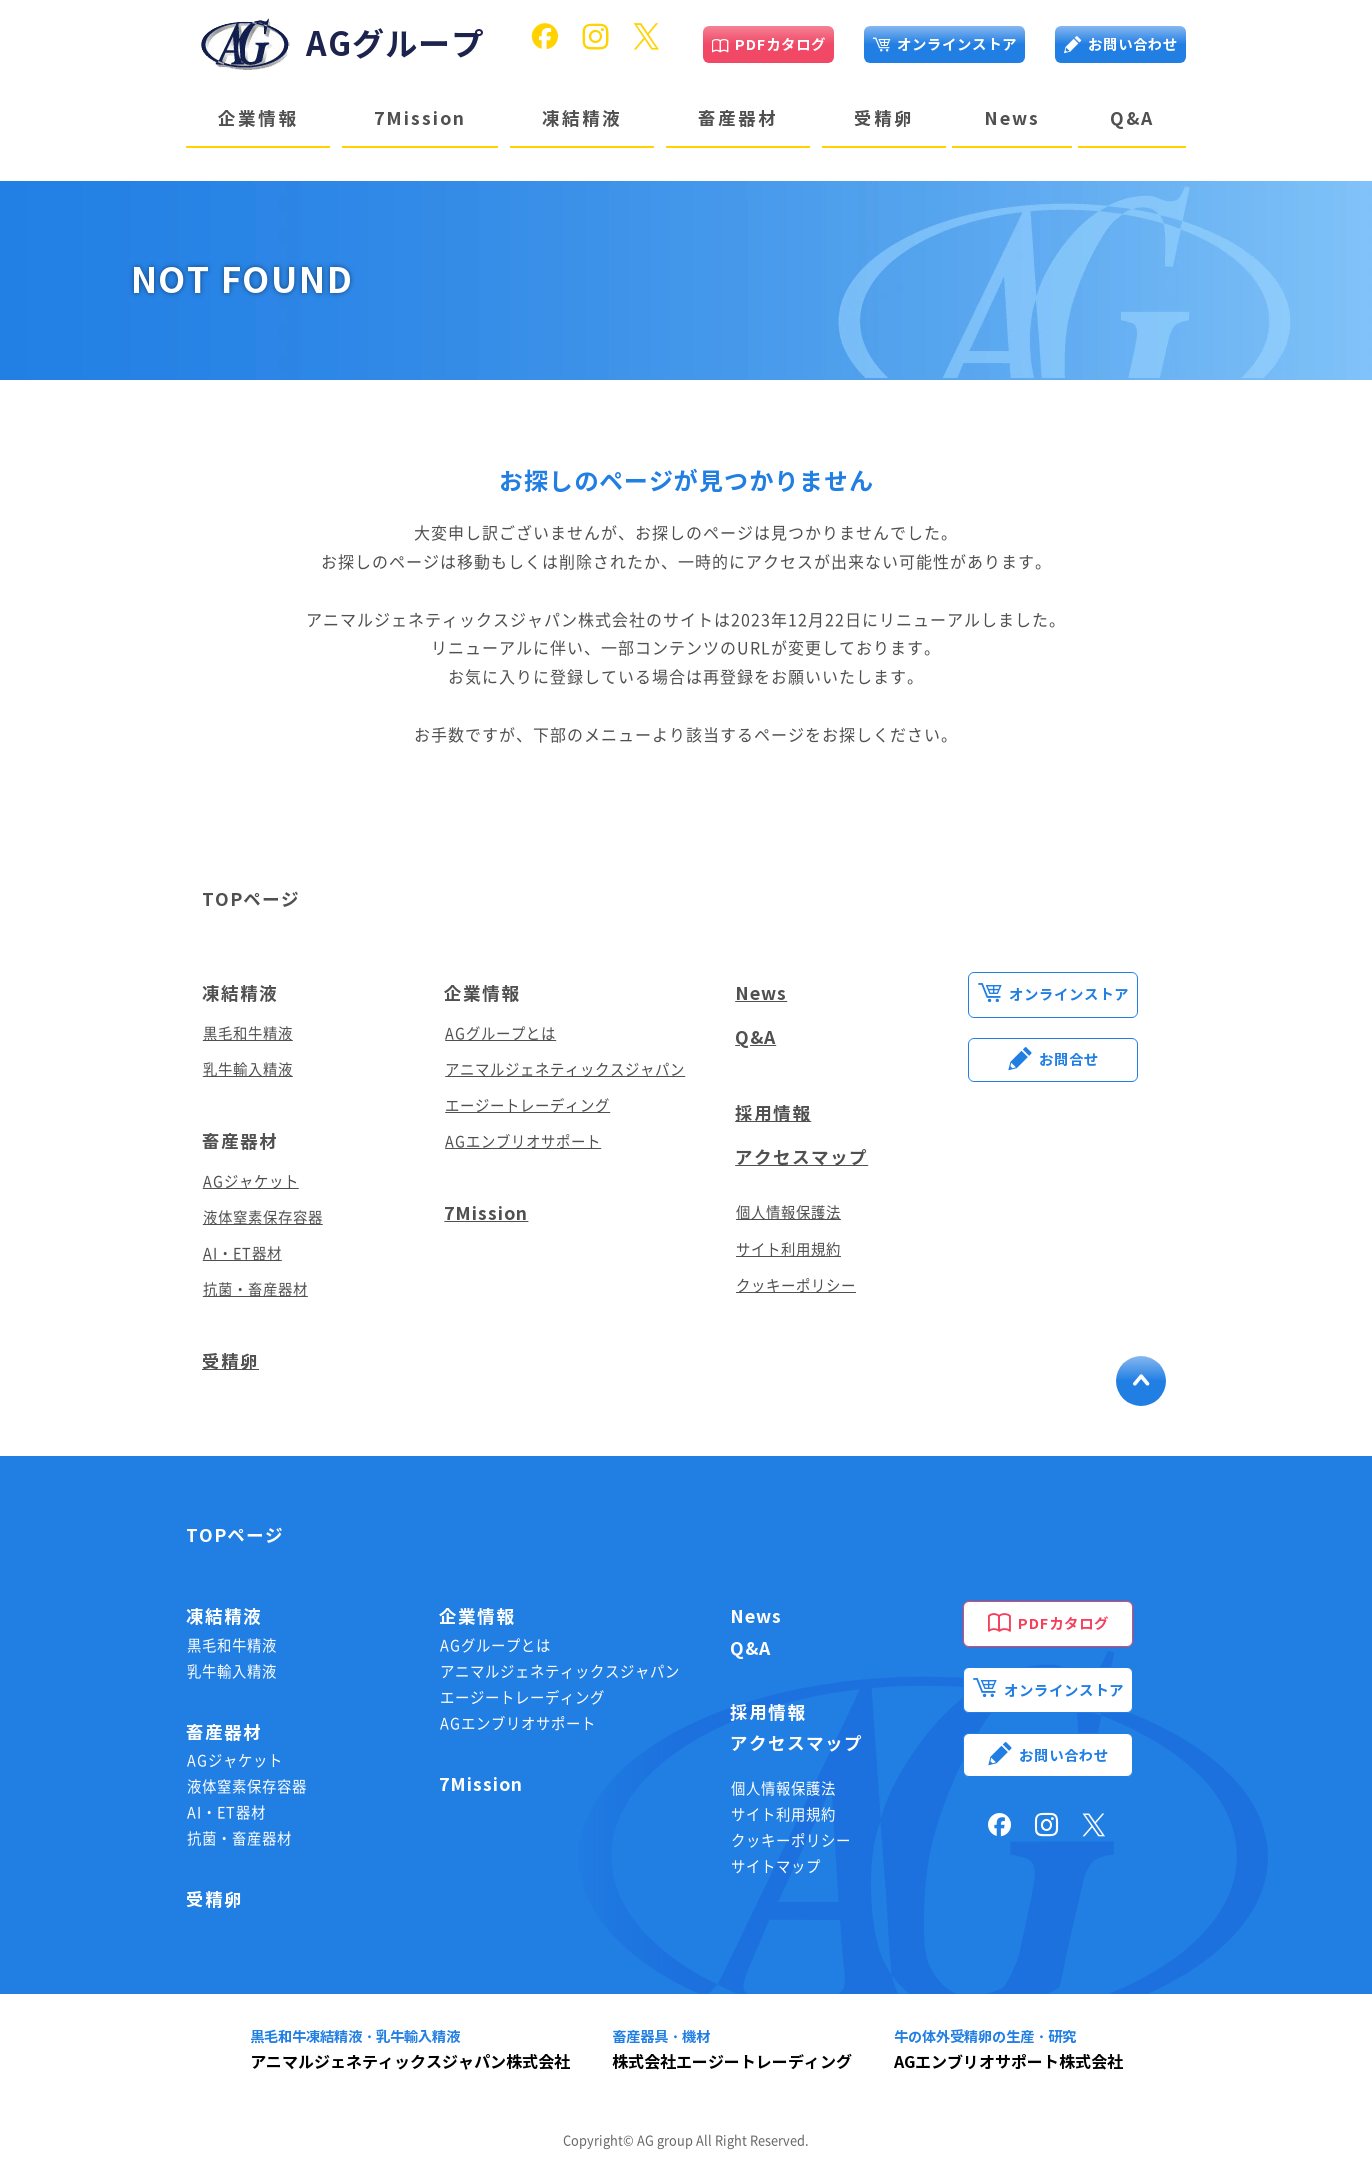  I want to click on 採用情報, so click(773, 1113).